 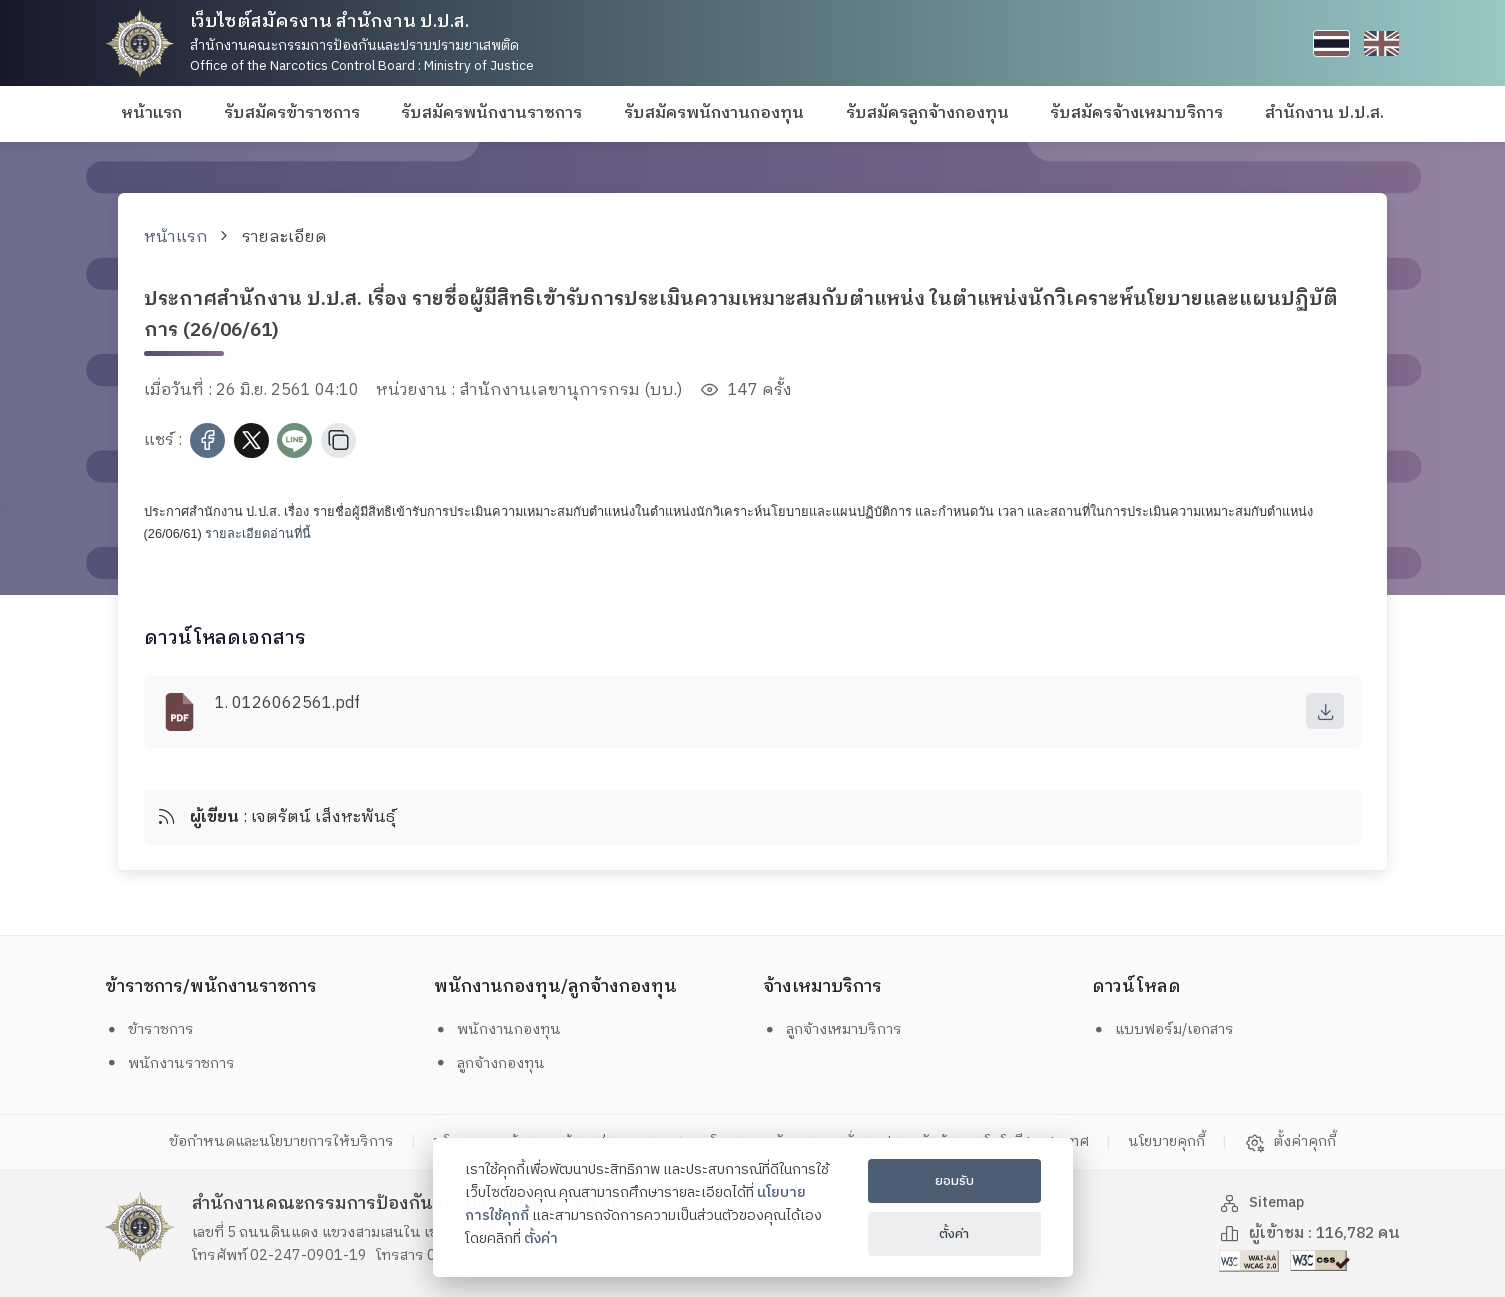 I want to click on [download], so click(x=1324, y=712).